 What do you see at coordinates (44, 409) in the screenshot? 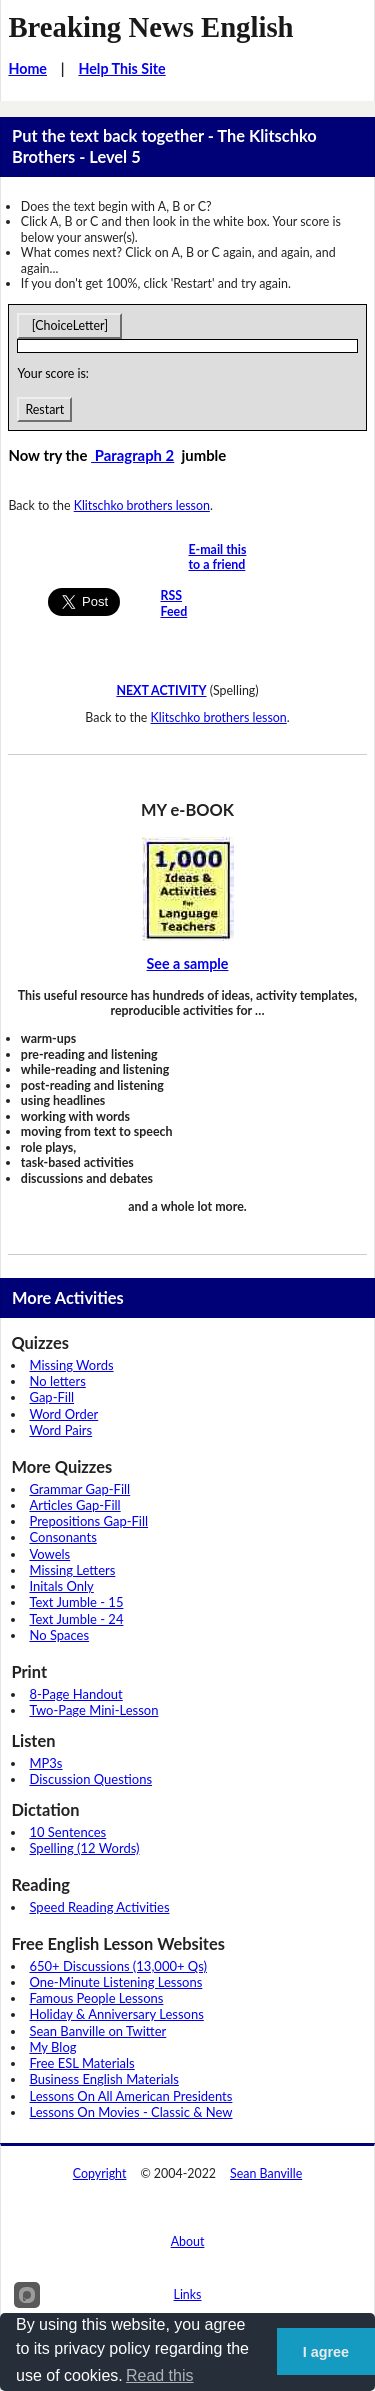
I see `Restart` at bounding box center [44, 409].